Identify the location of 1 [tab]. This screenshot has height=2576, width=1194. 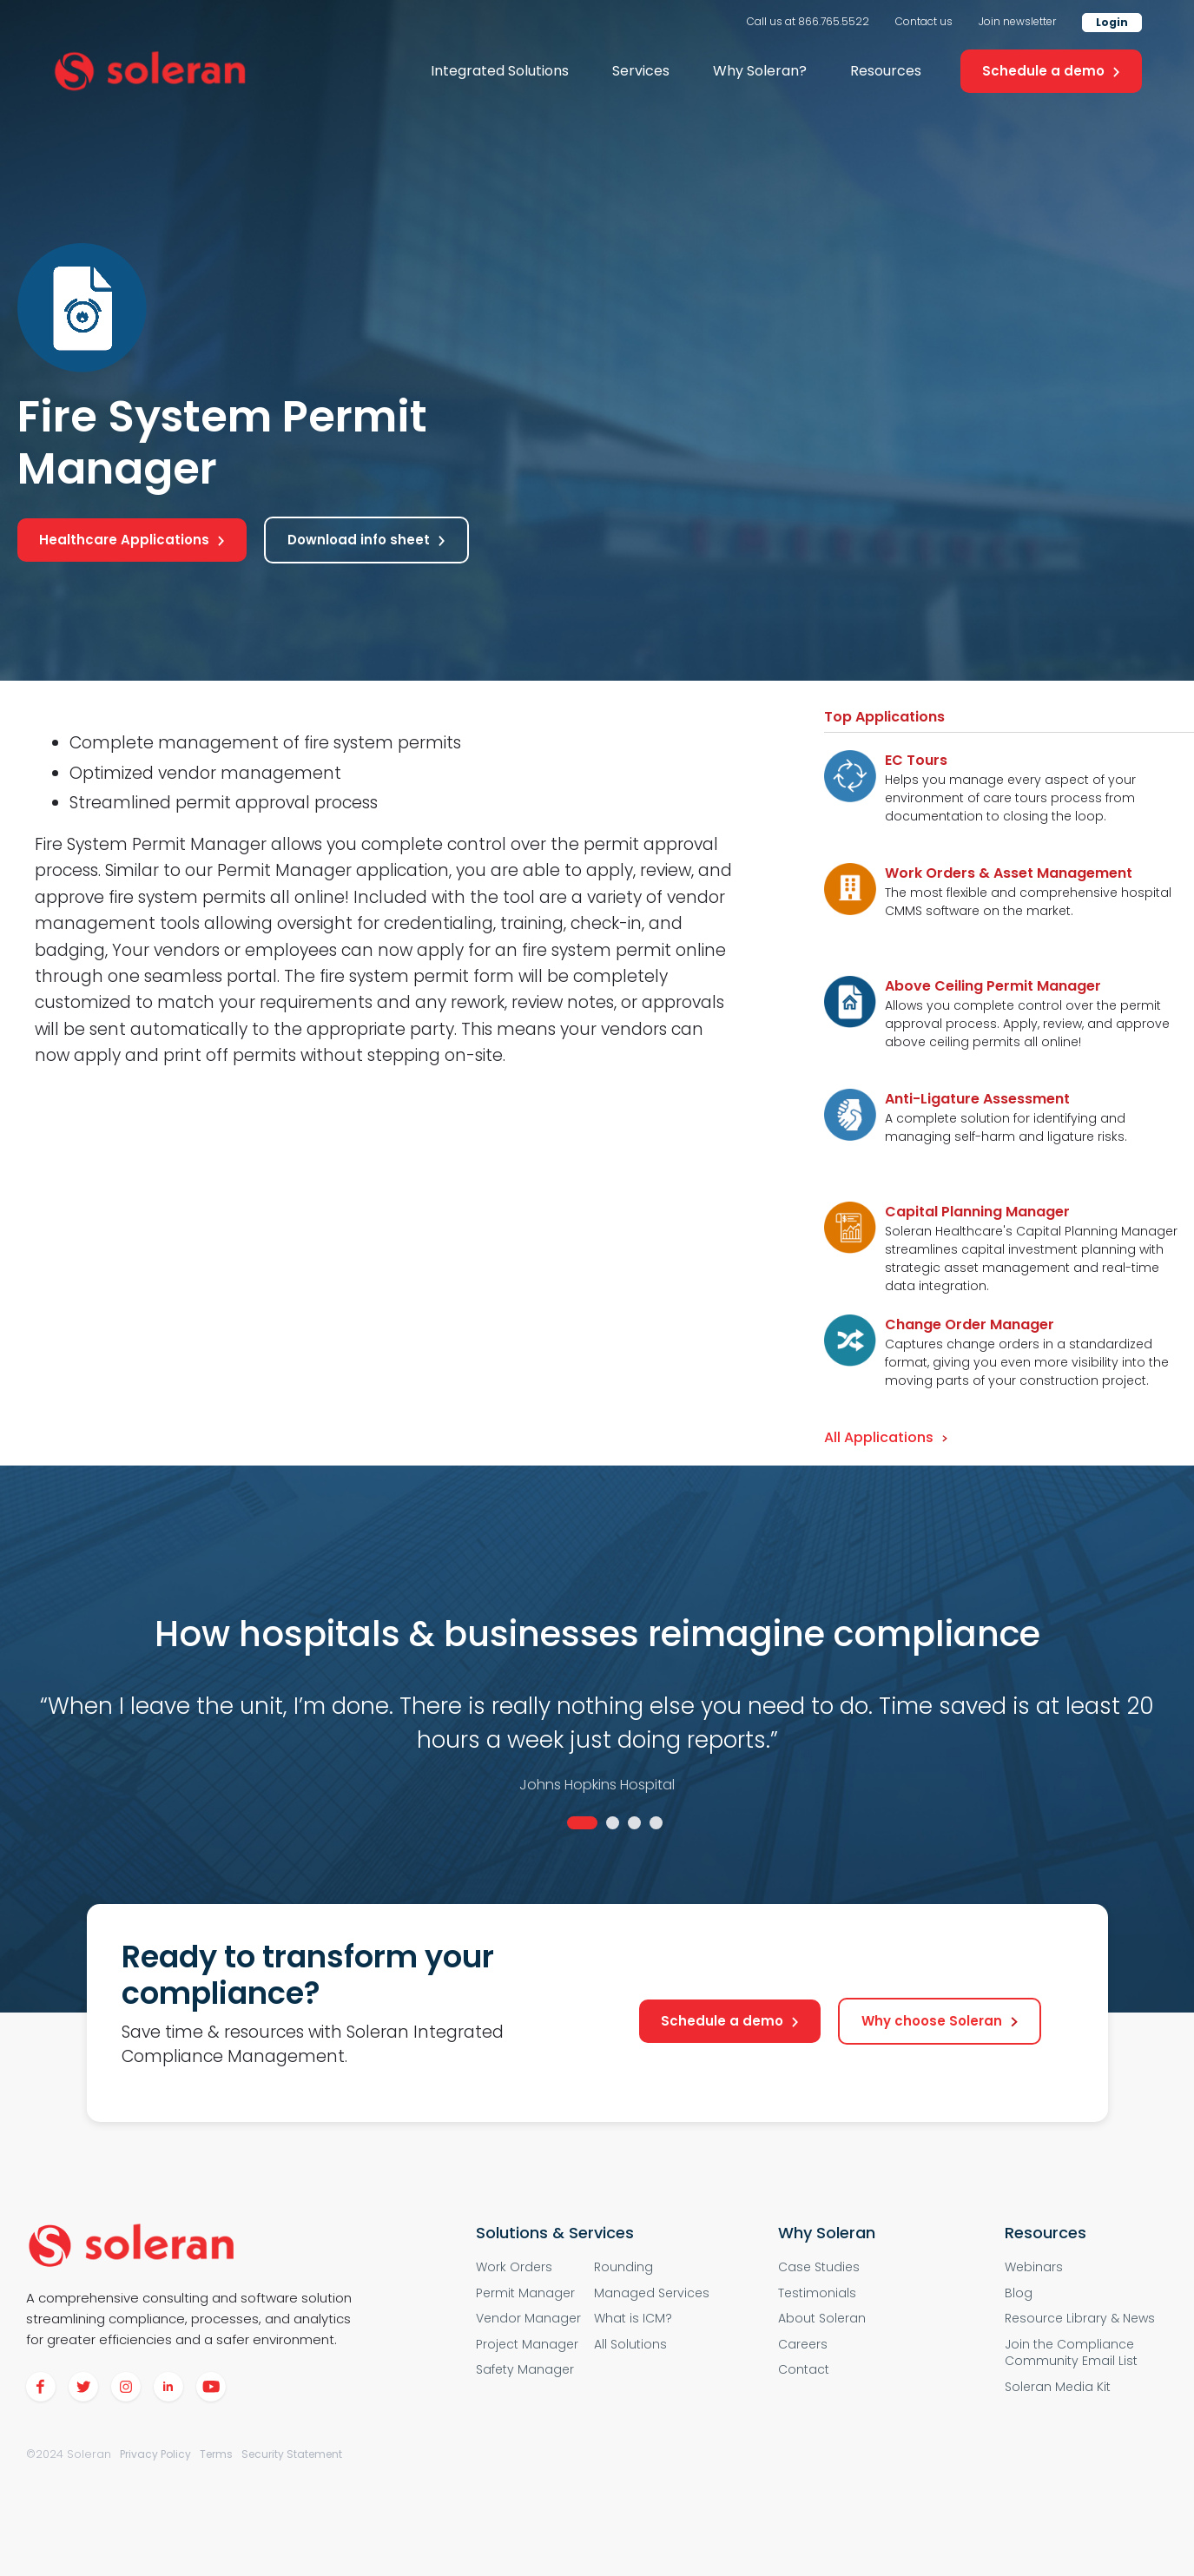
(582, 1822).